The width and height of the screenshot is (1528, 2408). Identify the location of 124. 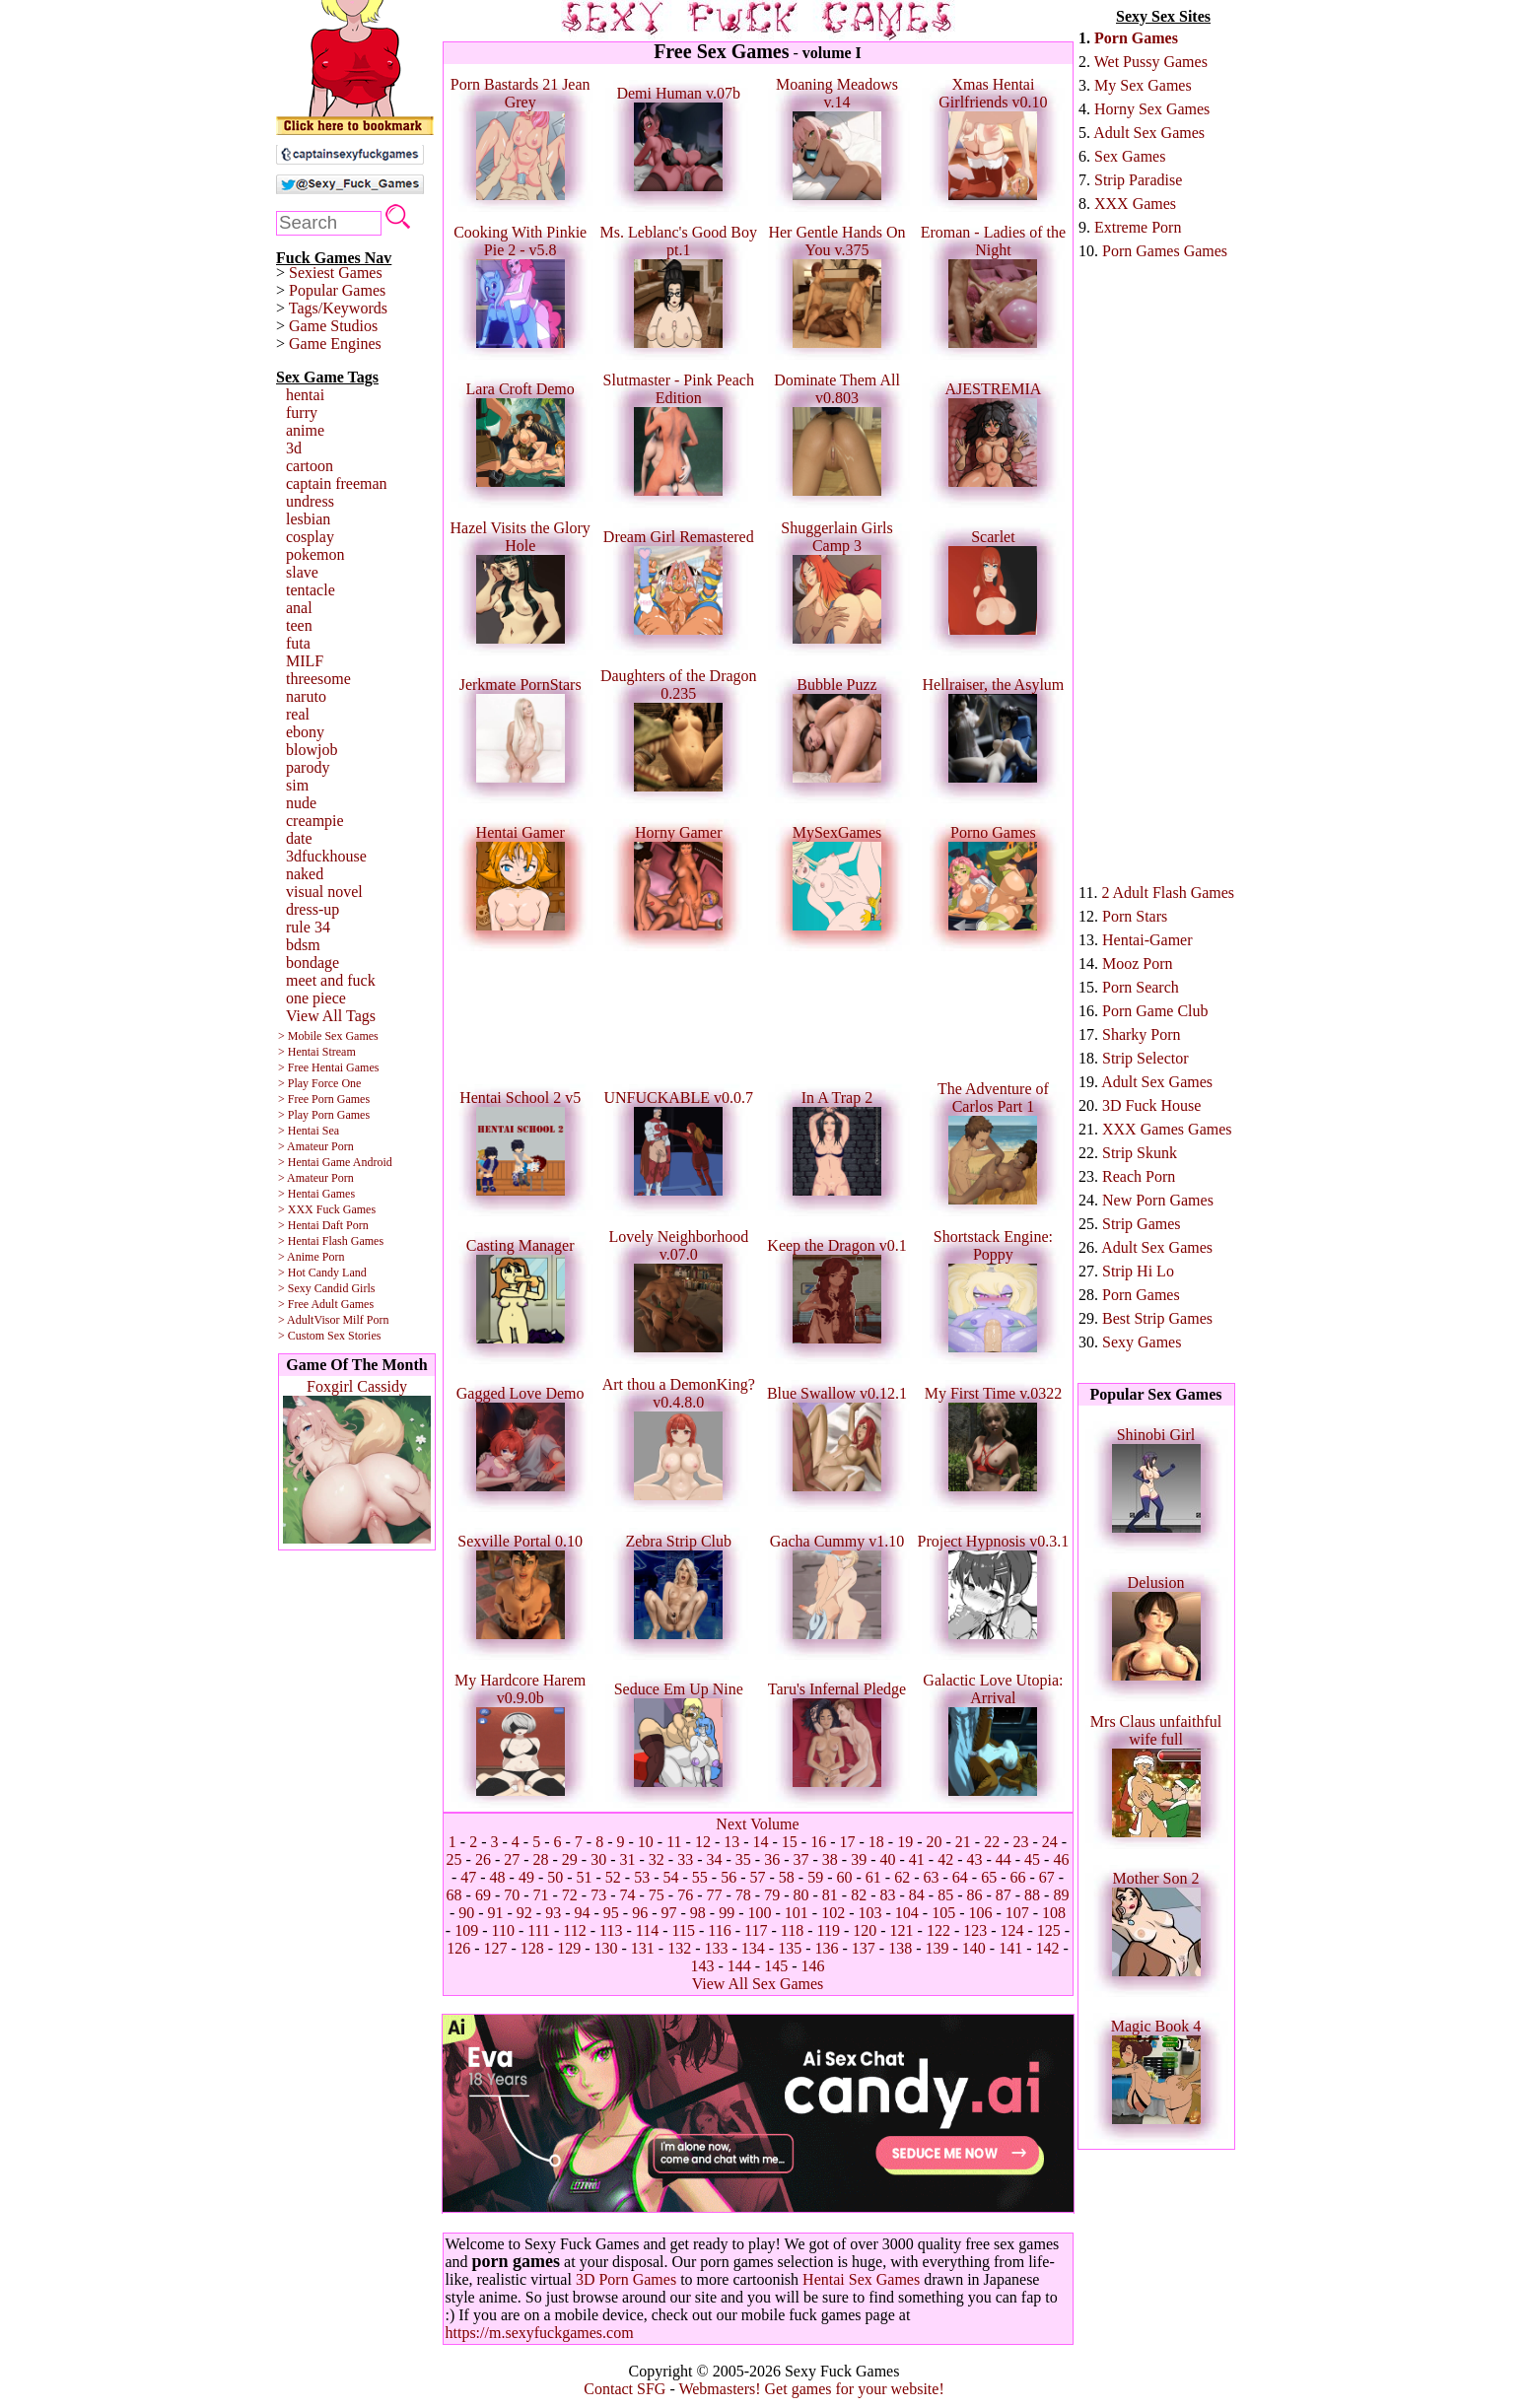
(1012, 1930).